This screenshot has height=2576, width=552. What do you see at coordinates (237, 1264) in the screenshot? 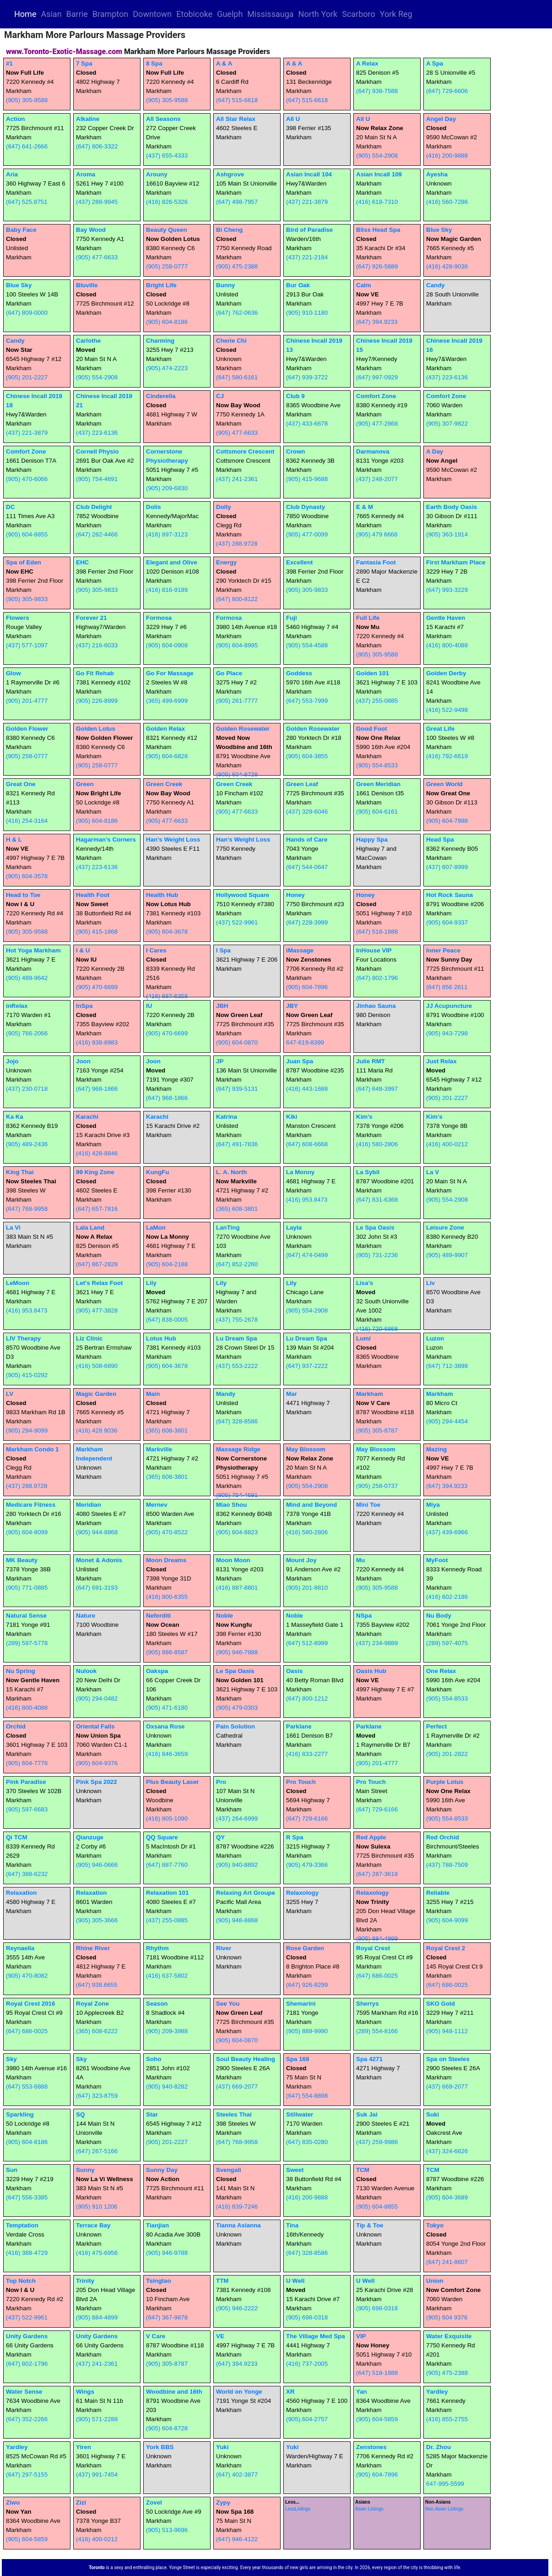
I see `(647) 852-2260` at bounding box center [237, 1264].